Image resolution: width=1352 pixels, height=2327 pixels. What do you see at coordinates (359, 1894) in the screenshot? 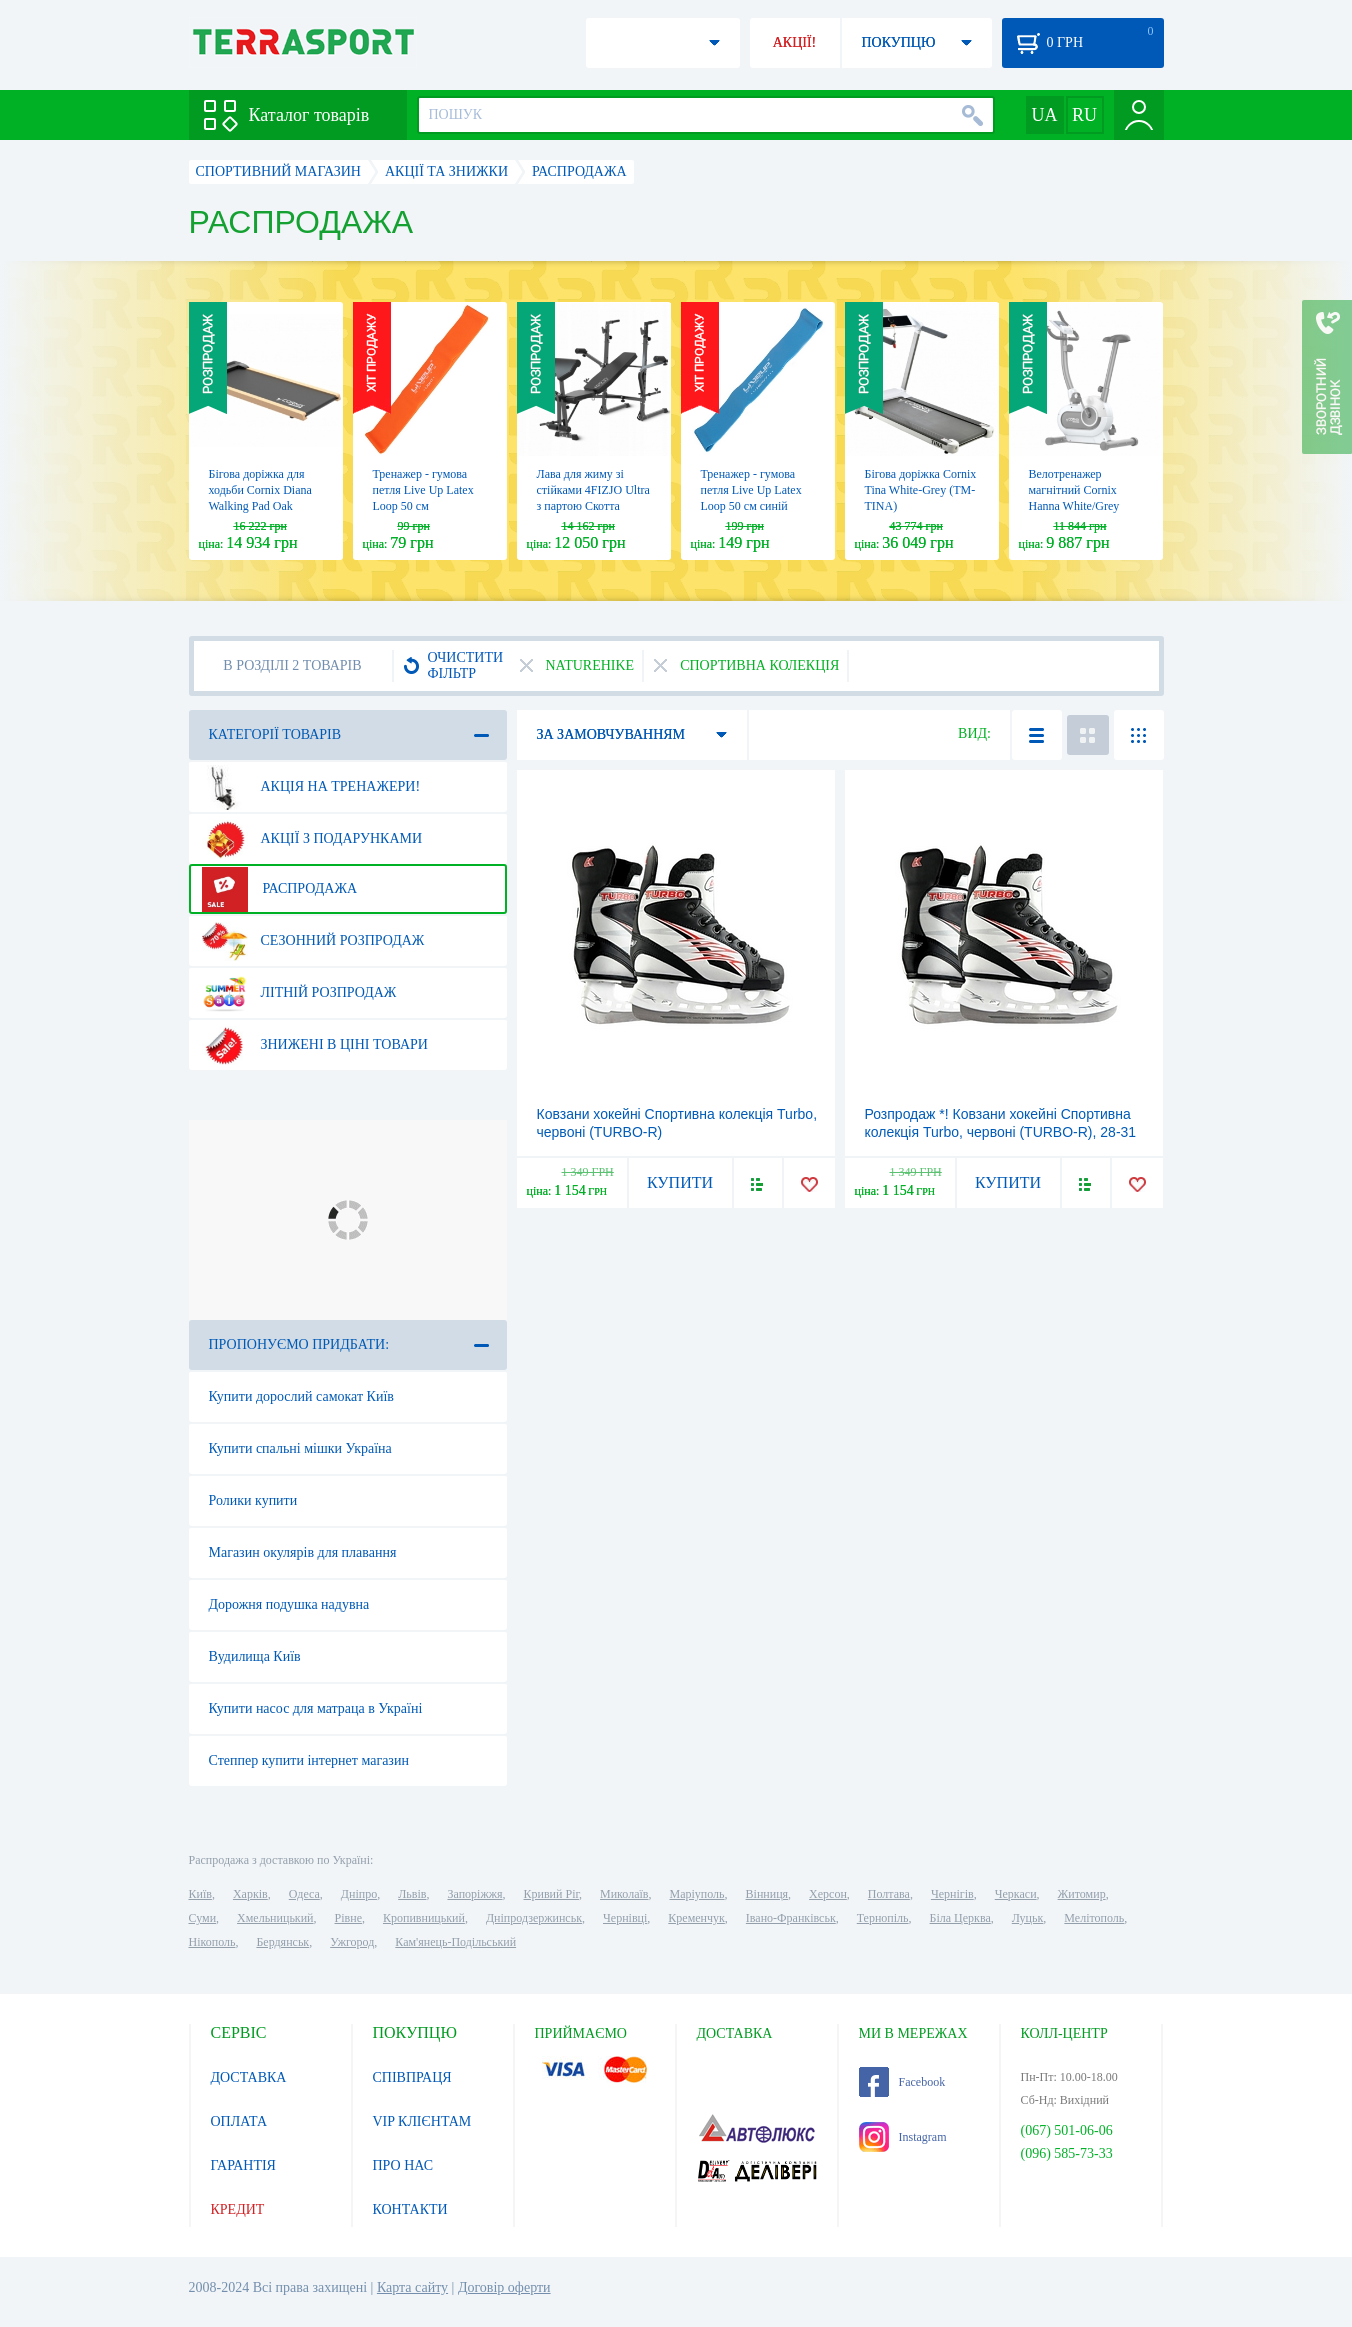
I see `Дніпро` at bounding box center [359, 1894].